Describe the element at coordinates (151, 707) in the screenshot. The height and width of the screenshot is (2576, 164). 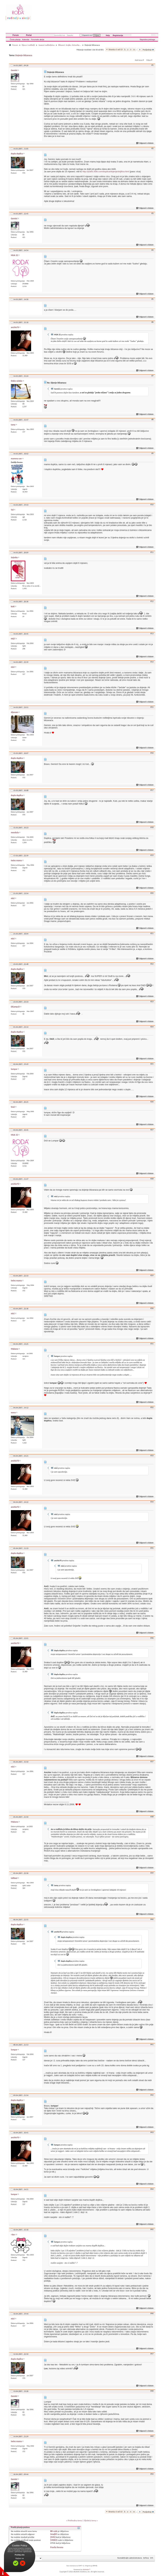
I see `#15` at that location.